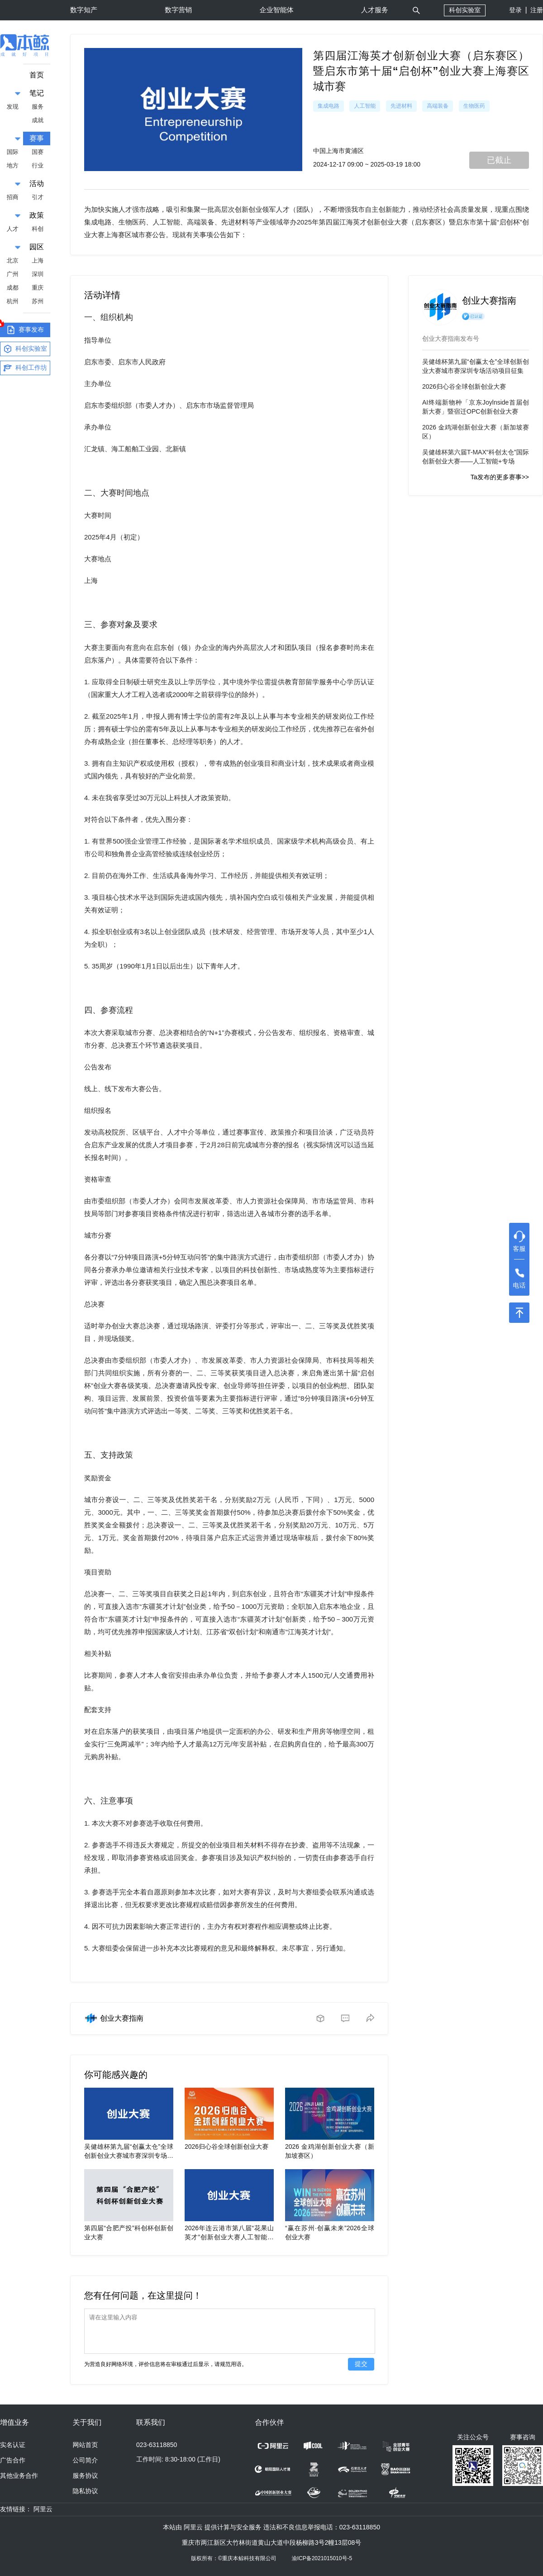 This screenshot has height=2576, width=543. I want to click on 北京, so click(13, 260).